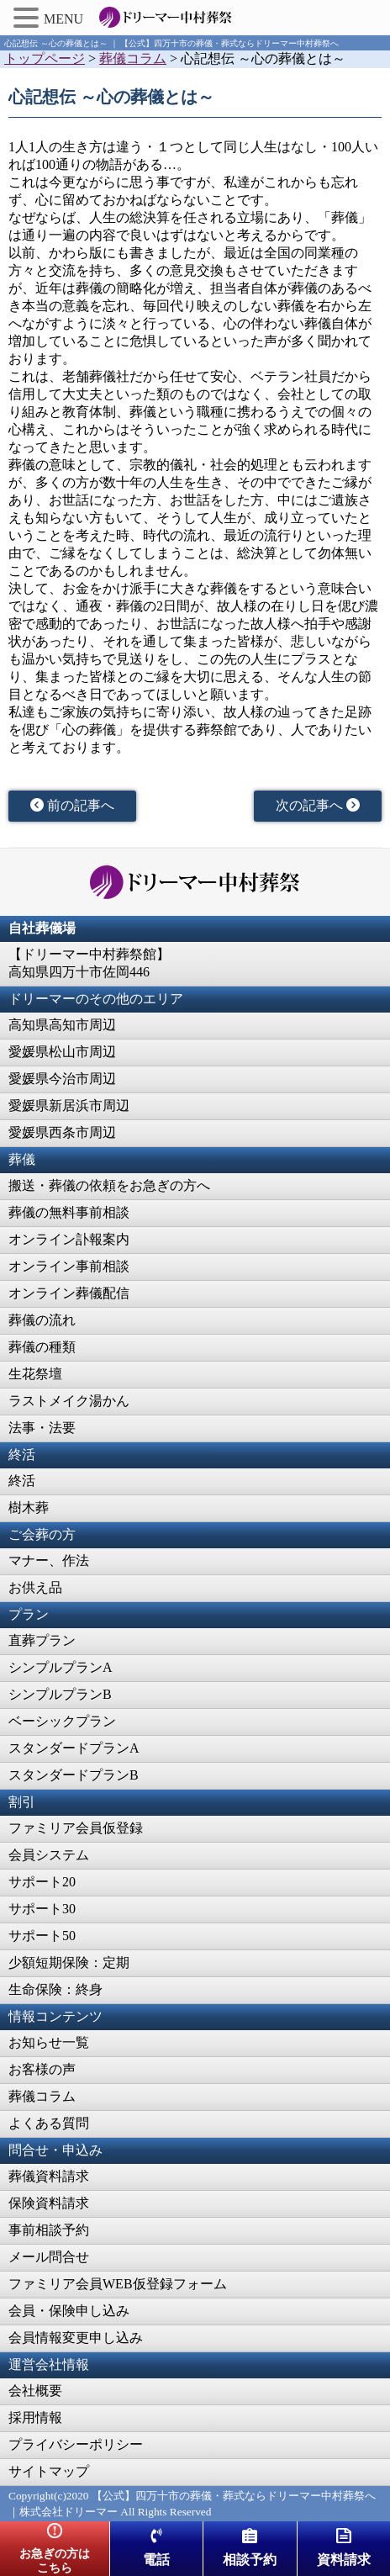 Image resolution: width=390 pixels, height=2576 pixels. What do you see at coordinates (28, 1507) in the screenshot?
I see `樹木葬` at bounding box center [28, 1507].